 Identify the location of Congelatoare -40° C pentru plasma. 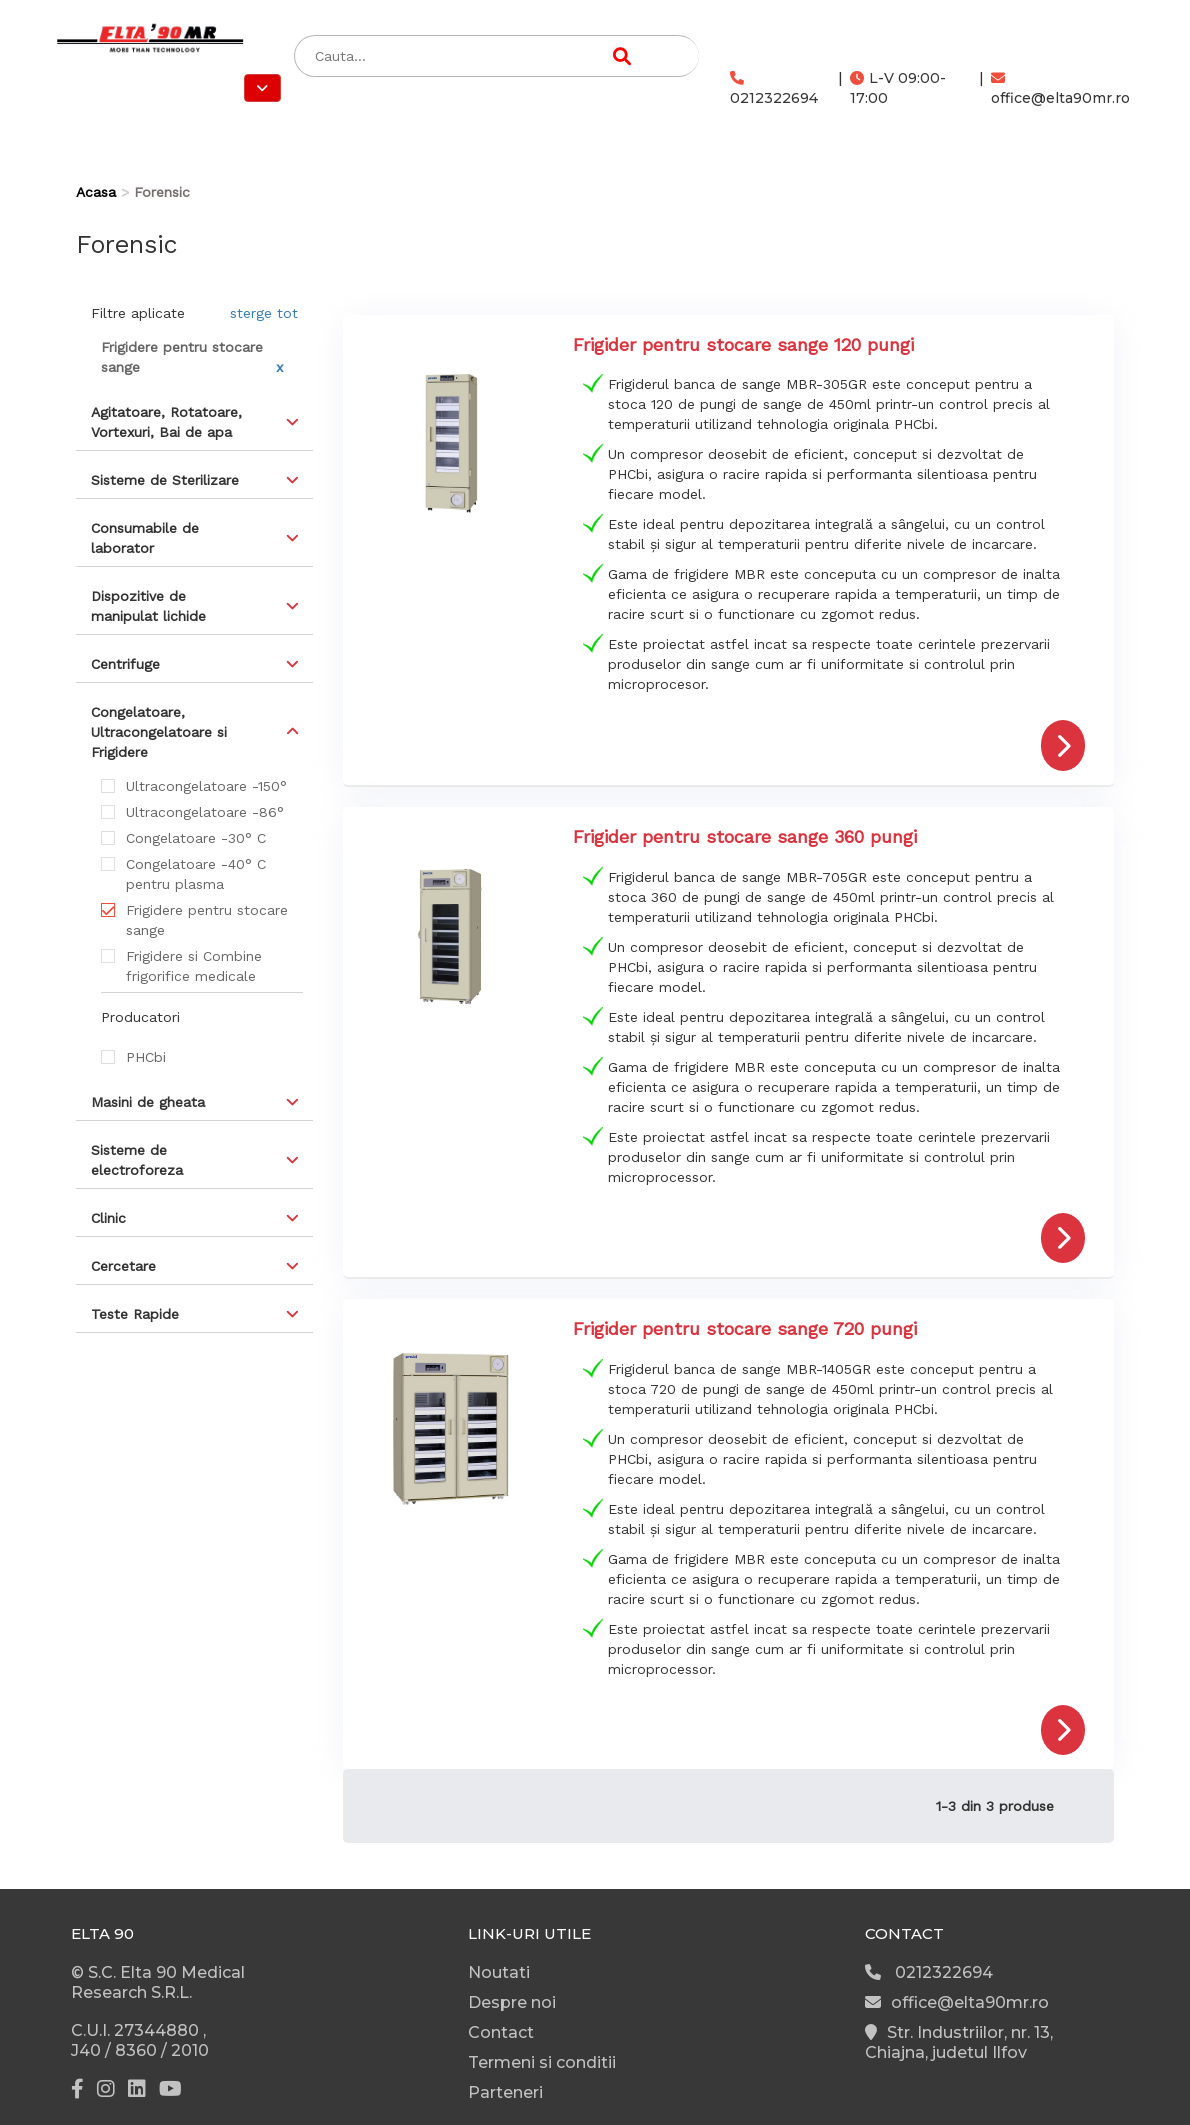
(196, 874).